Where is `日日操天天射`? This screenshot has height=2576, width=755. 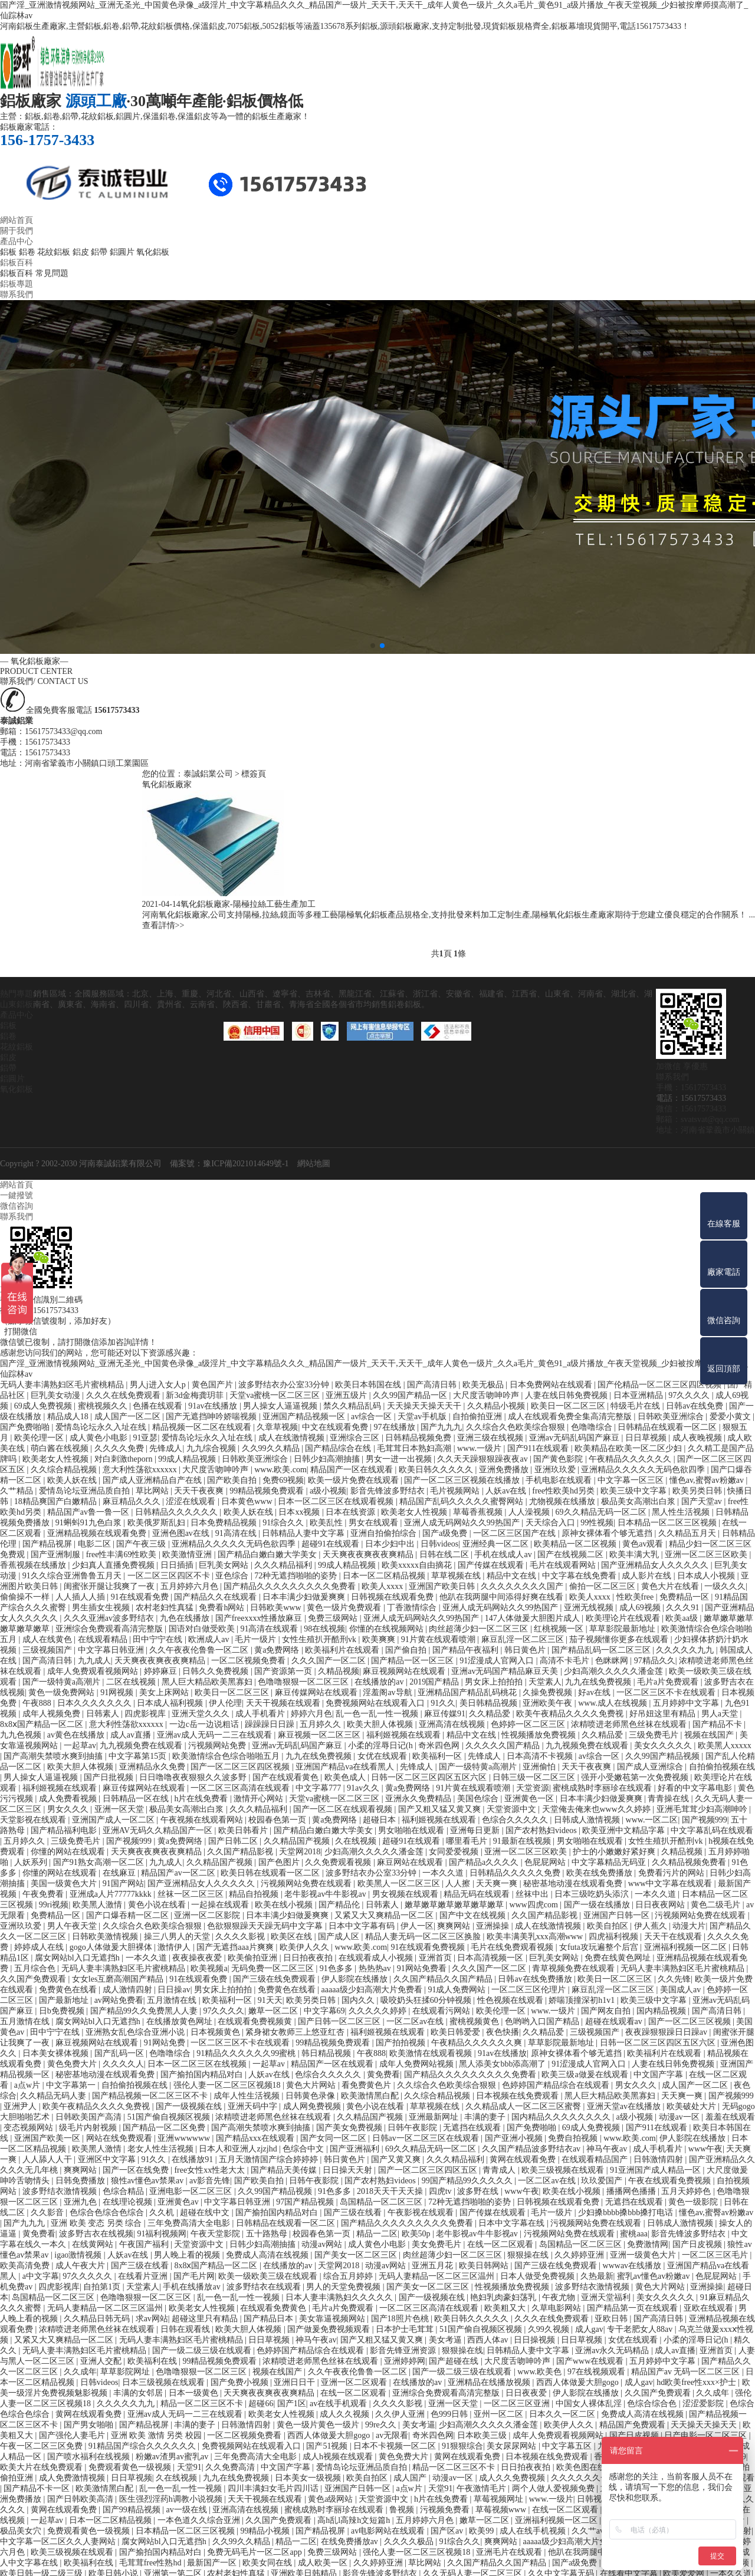
日日操天天射 is located at coordinates (349, 2169).